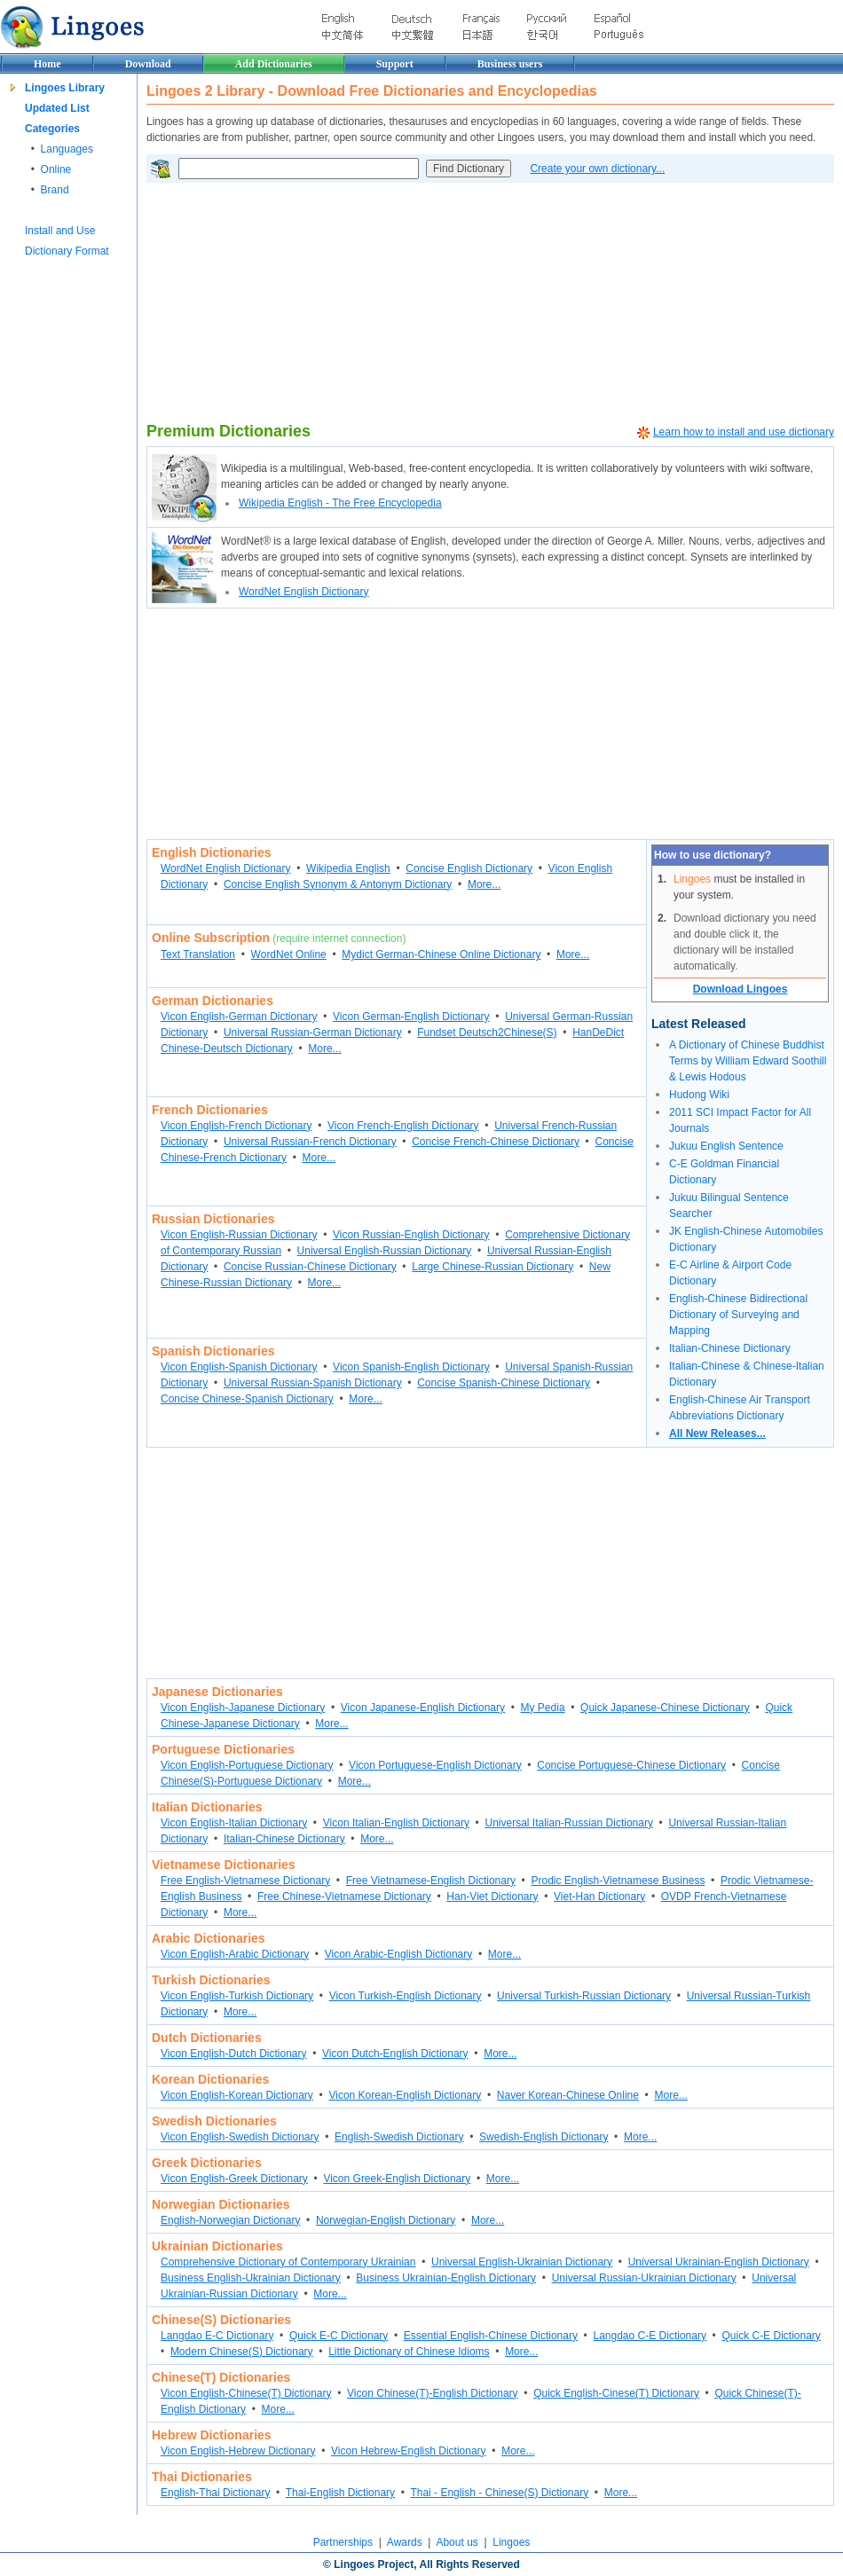 The image size is (843, 2576). What do you see at coordinates (747, 1061) in the screenshot?
I see `A Dictionary of Chinese Buddhist Terms by William Edward Soothill & Lewis Hodous` at bounding box center [747, 1061].